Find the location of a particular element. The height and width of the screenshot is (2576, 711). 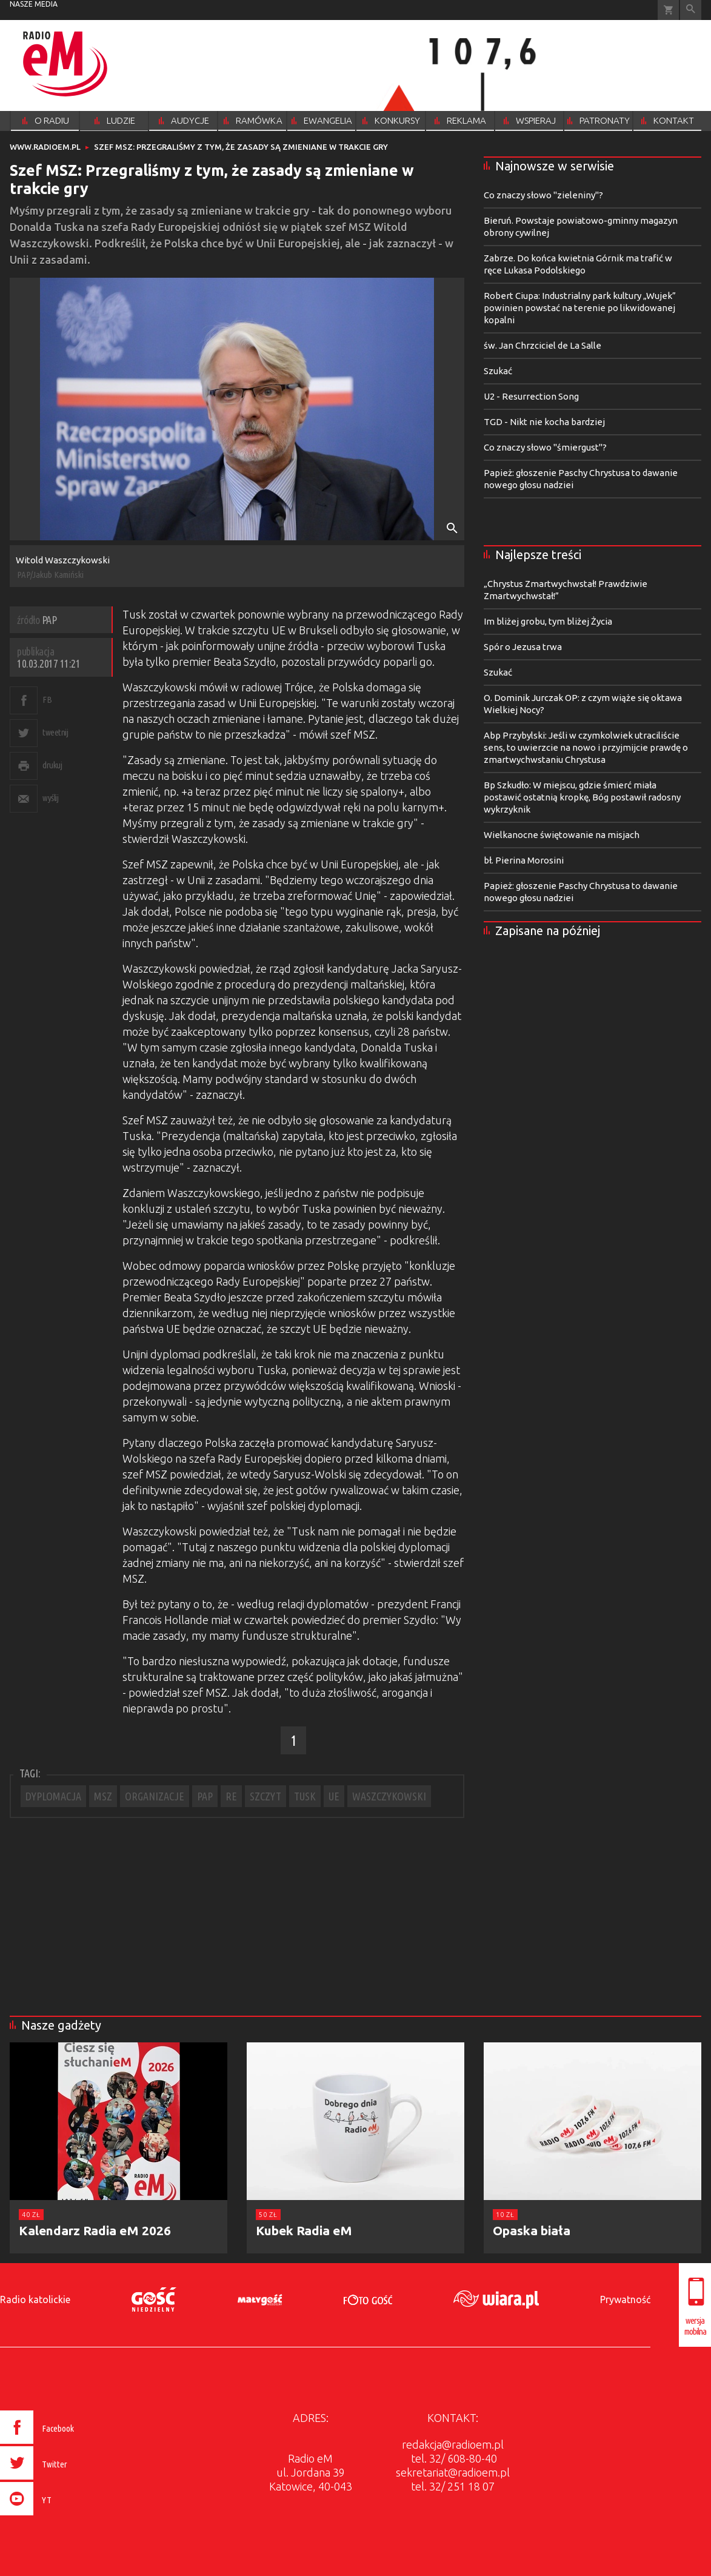

nasze media is located at coordinates (34, 4).